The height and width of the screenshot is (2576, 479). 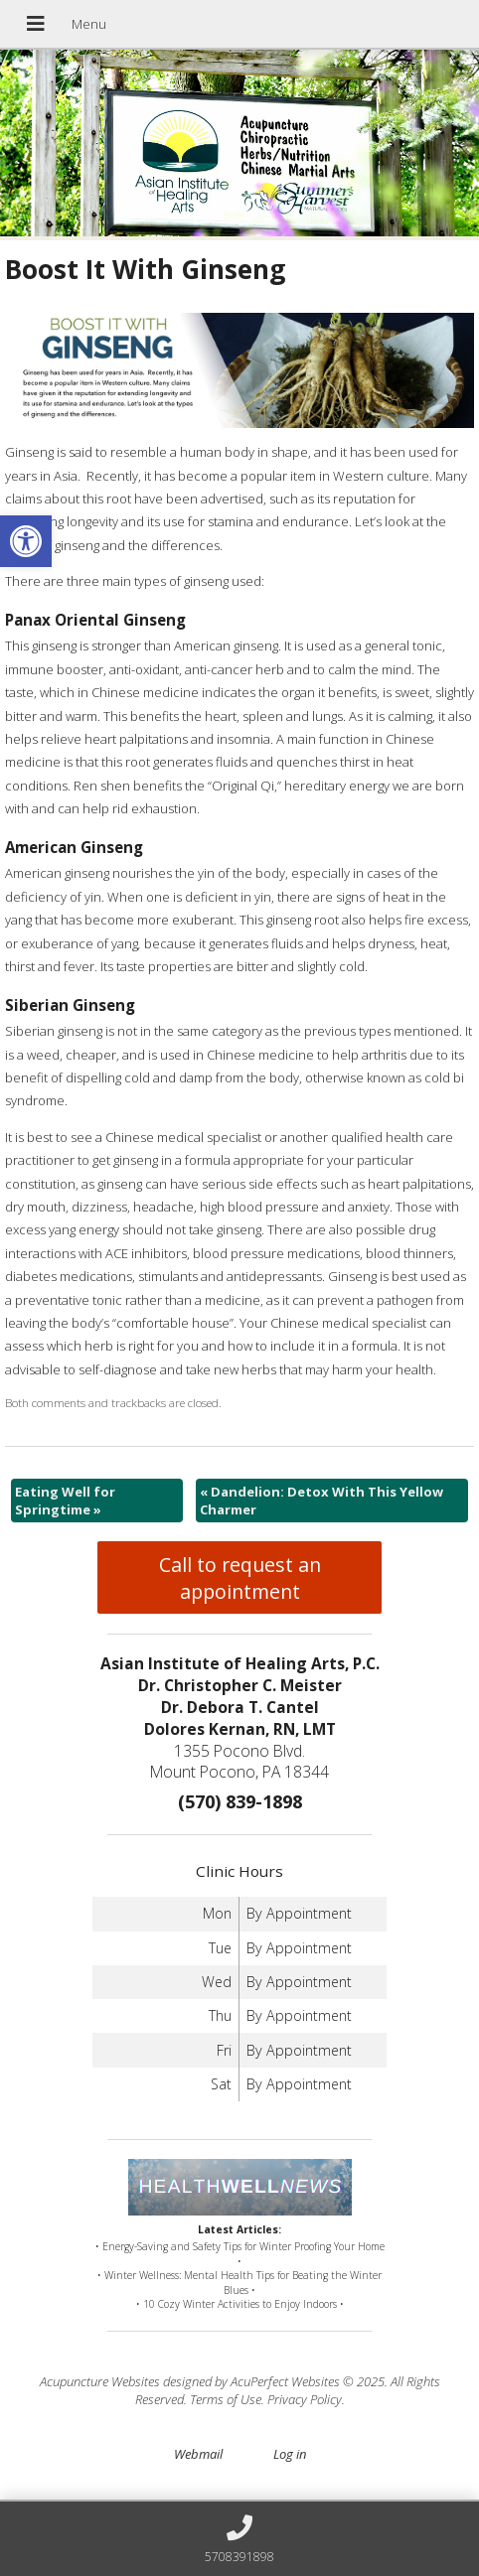 I want to click on [button], so click(x=26, y=541).